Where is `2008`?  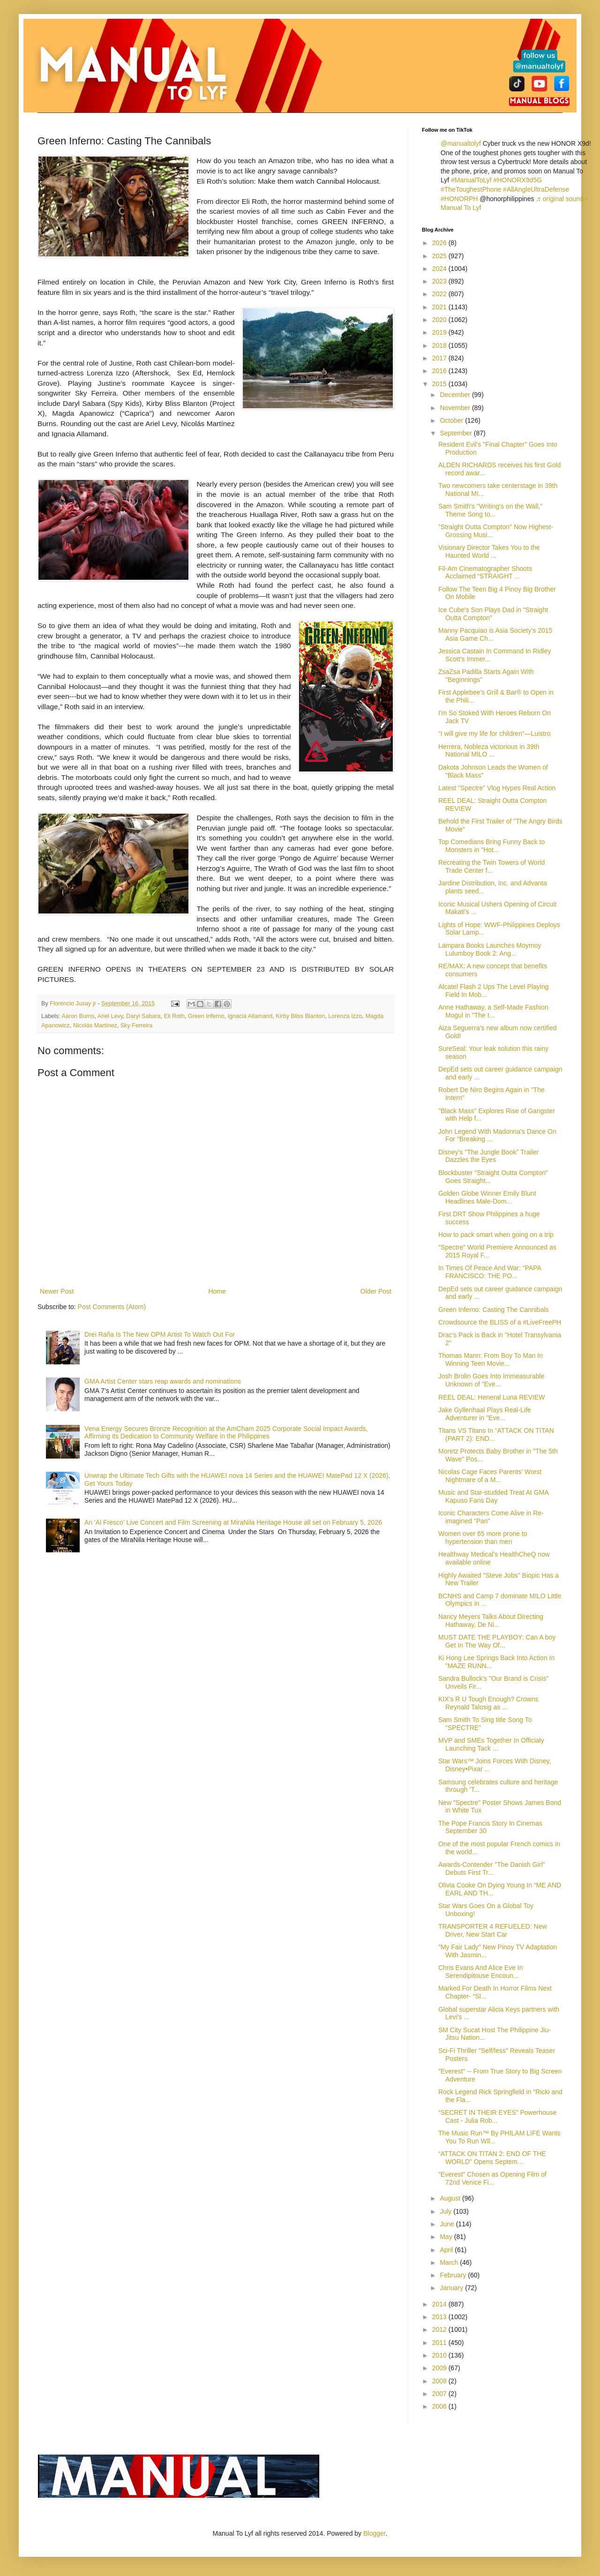
2008 is located at coordinates (440, 2381).